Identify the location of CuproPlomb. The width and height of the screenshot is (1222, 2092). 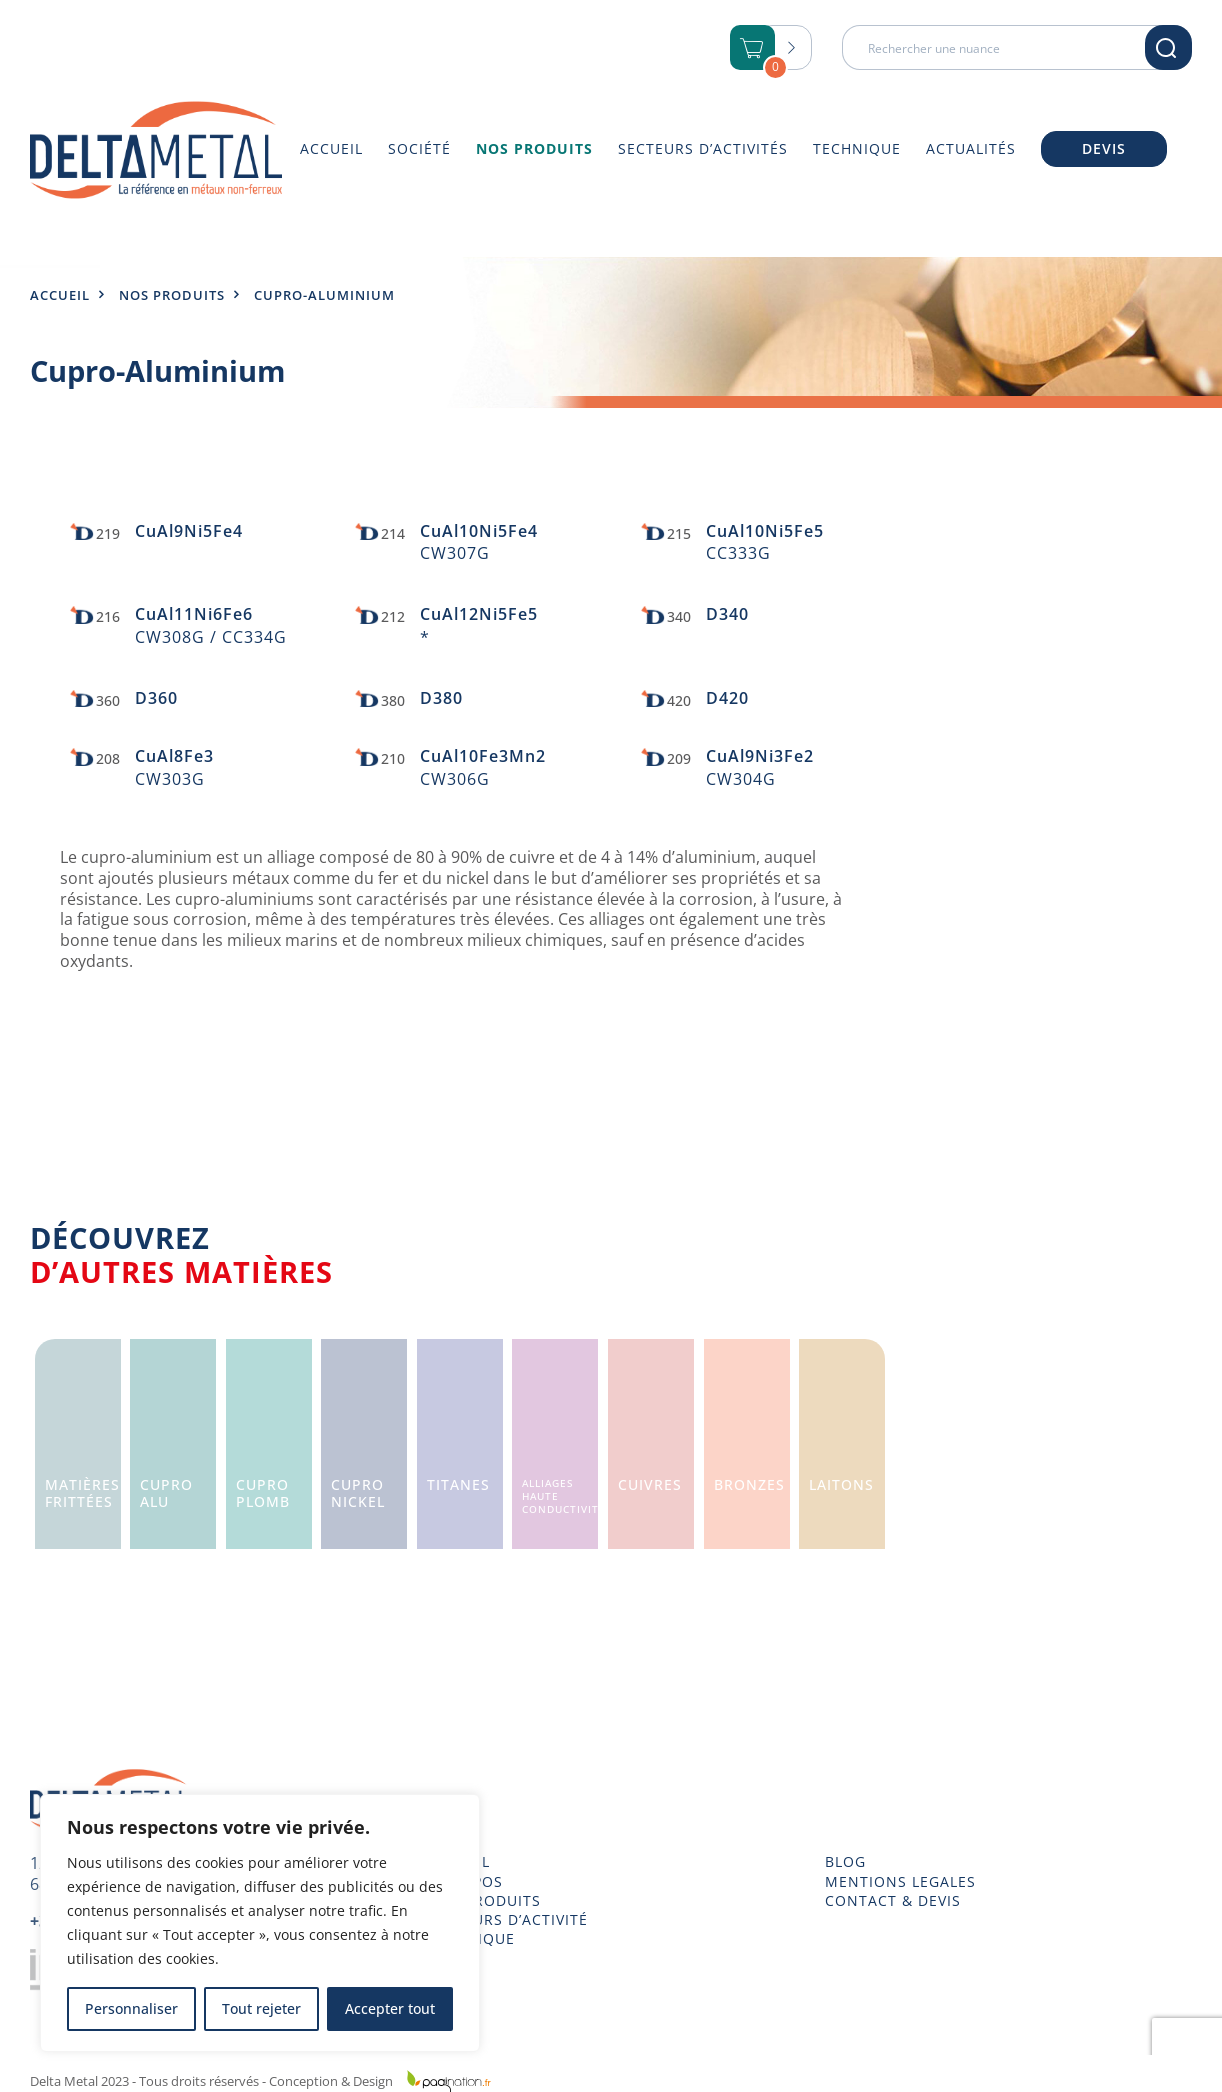
(263, 1493).